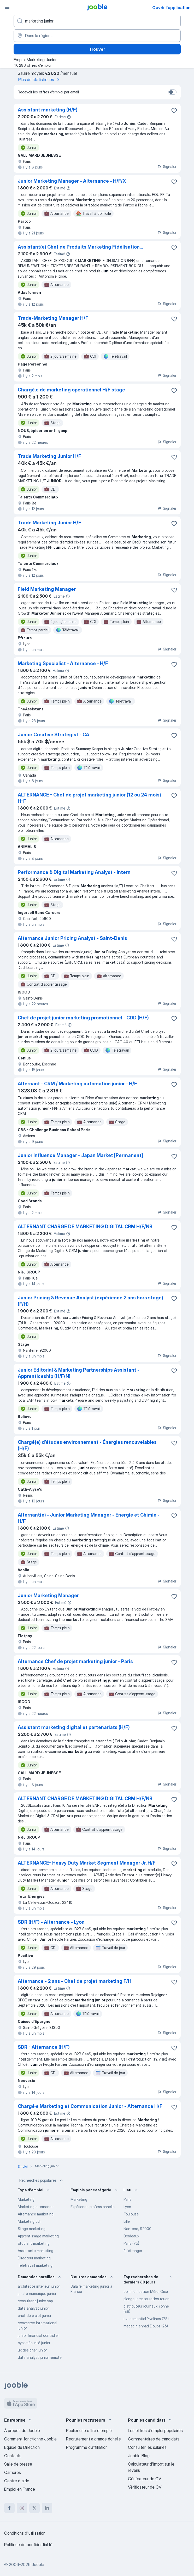  What do you see at coordinates (18, 2464) in the screenshot?
I see `Salle de presse` at bounding box center [18, 2464].